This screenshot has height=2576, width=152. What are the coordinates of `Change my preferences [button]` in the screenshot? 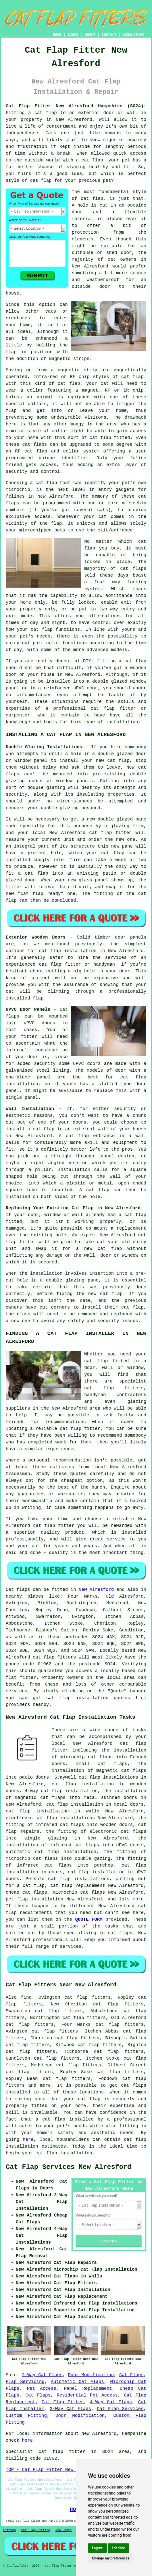 It's located at (110, 2558).